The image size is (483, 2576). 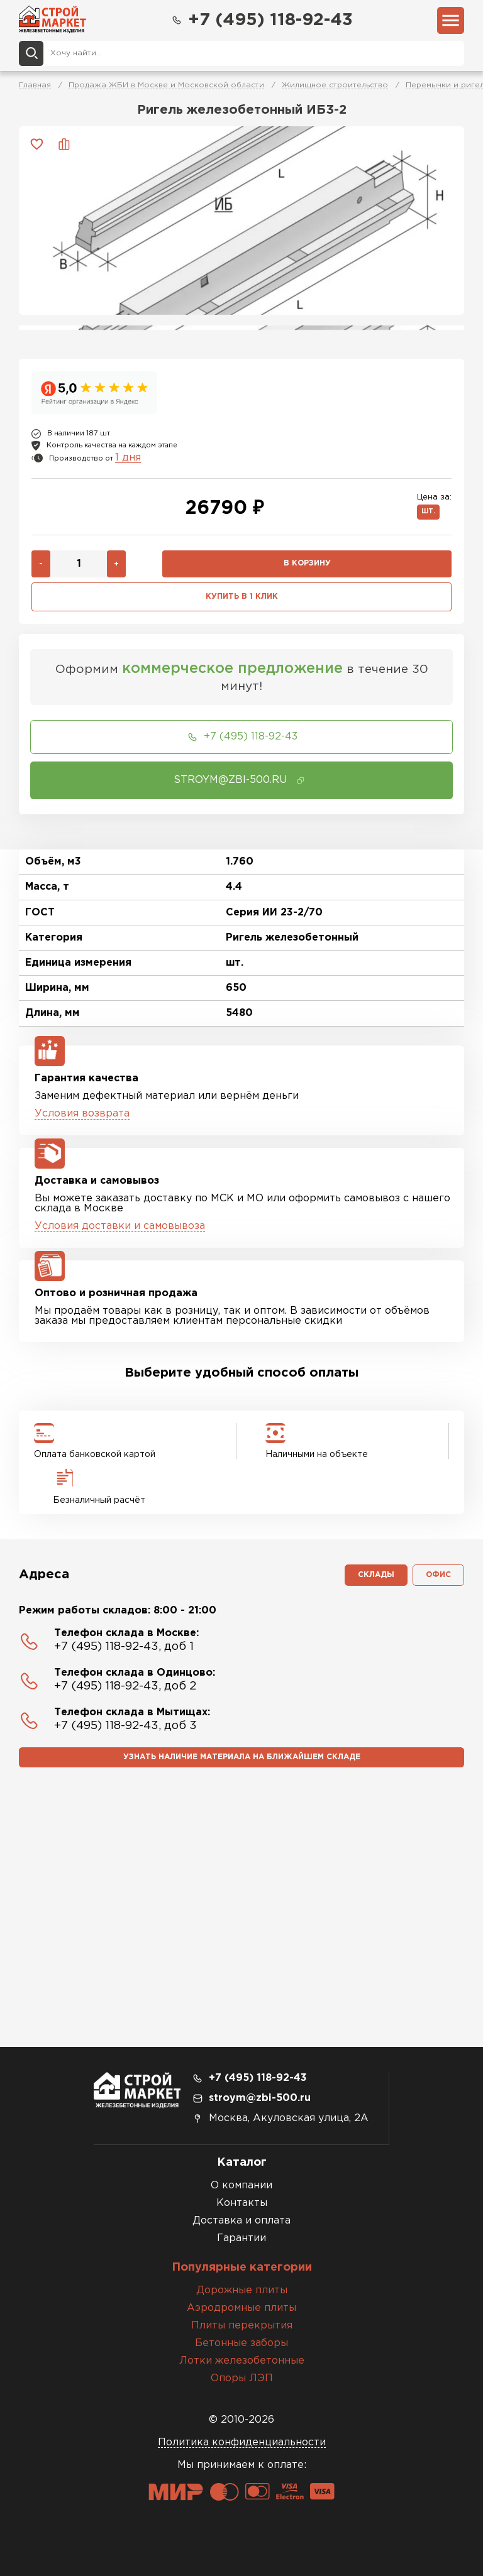 I want to click on +7 (495) 118-92-43, so click(x=261, y=20).